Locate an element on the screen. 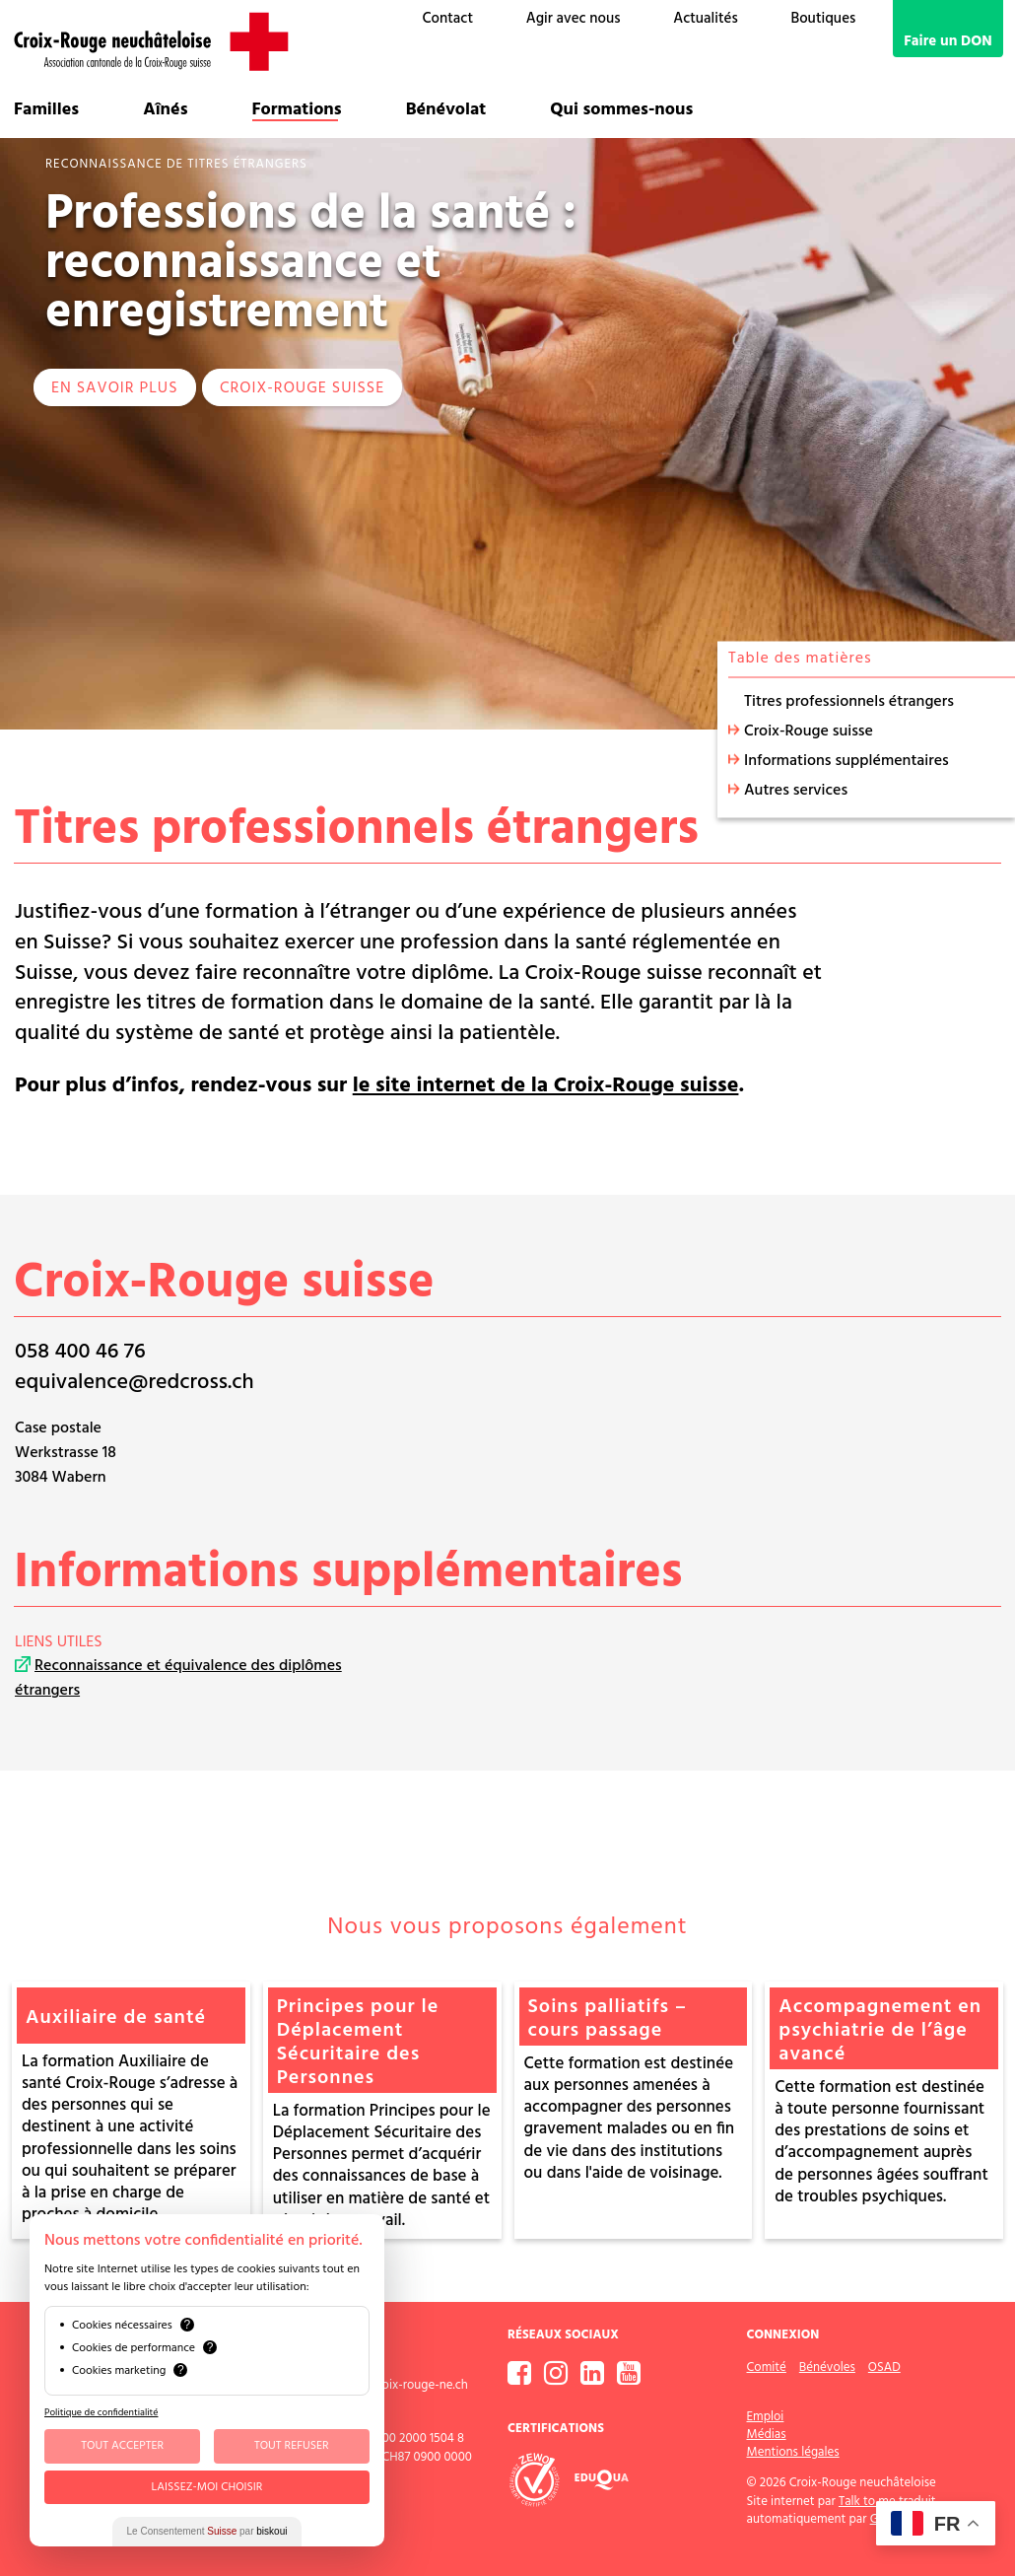  Qui sommes-nous is located at coordinates (621, 110).